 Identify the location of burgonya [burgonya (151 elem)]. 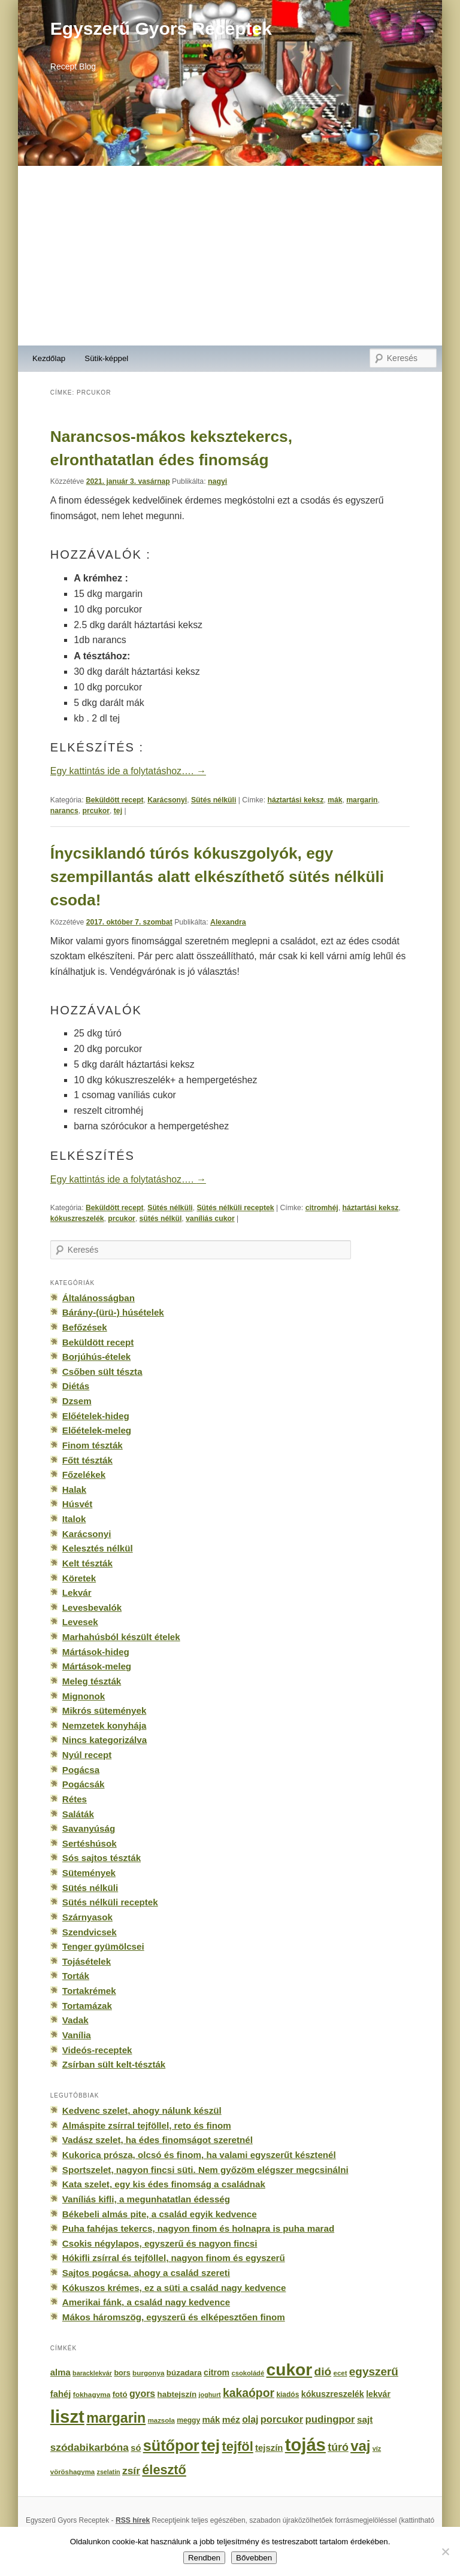
(148, 2373).